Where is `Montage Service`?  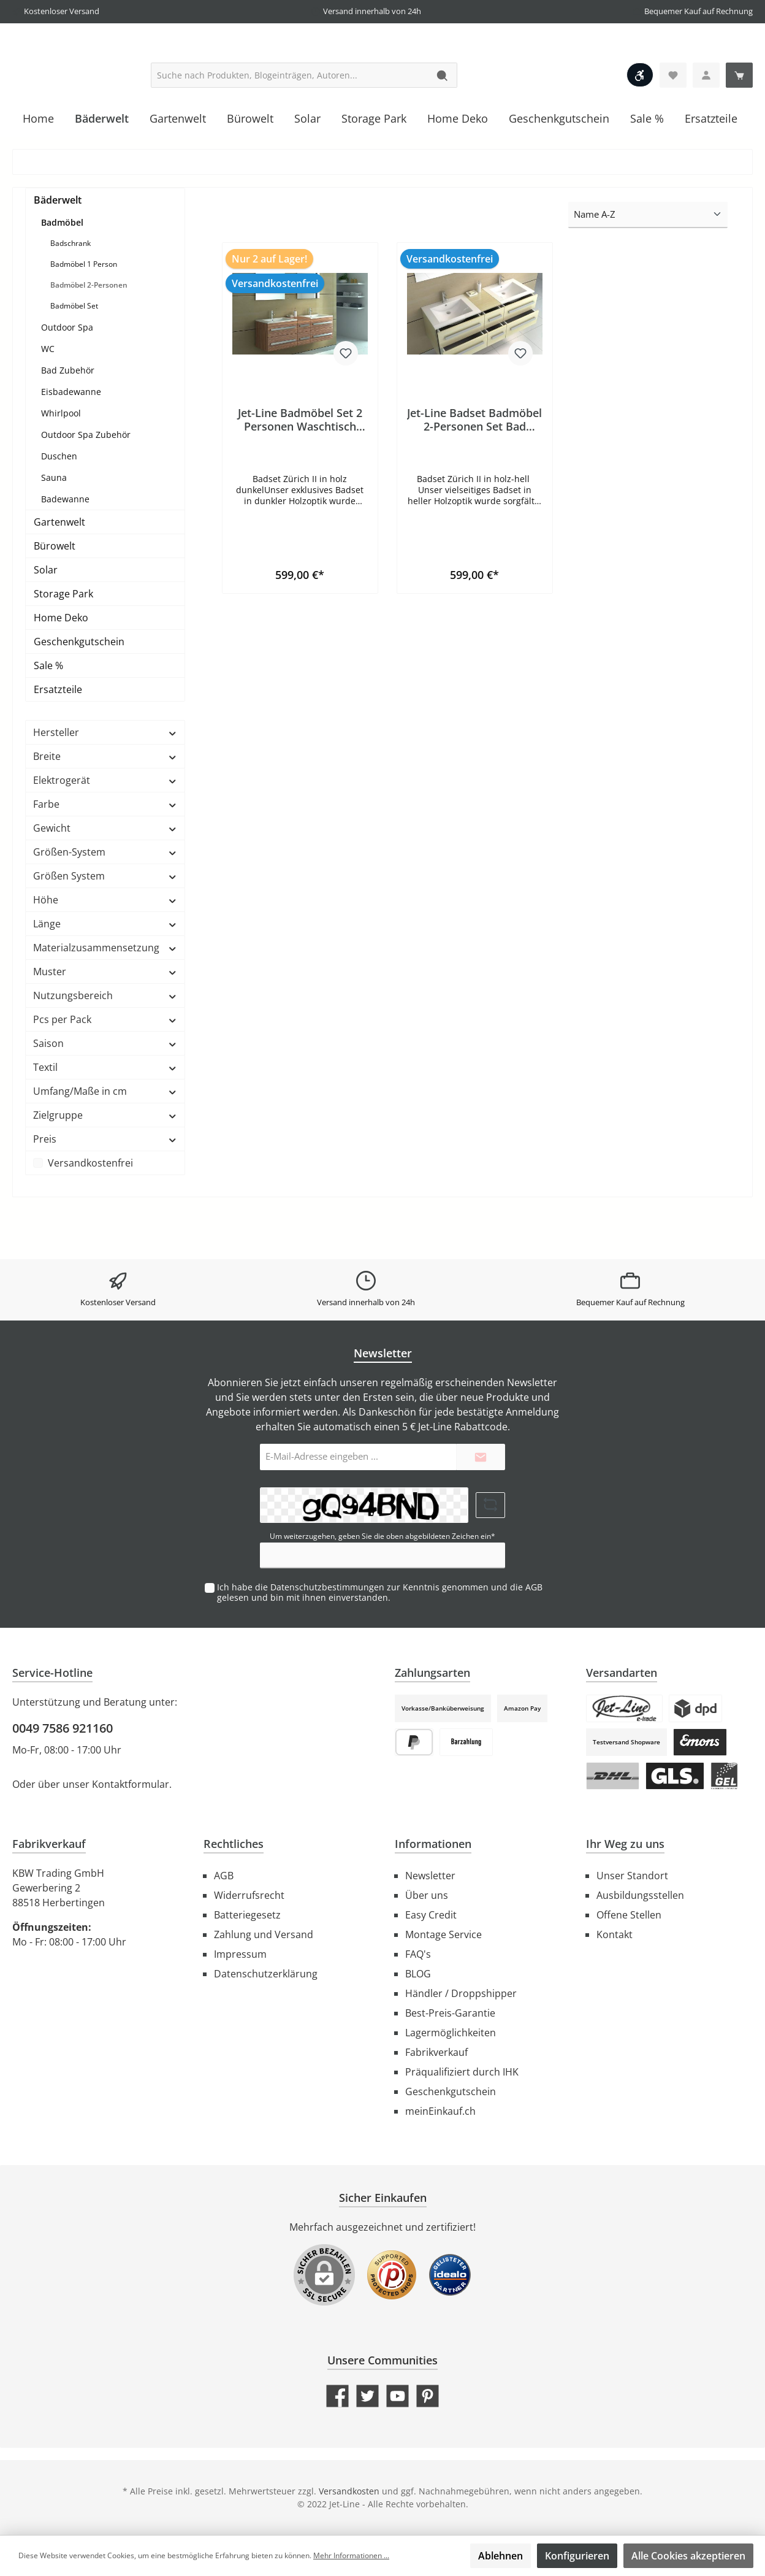
Montage Service is located at coordinates (443, 1934).